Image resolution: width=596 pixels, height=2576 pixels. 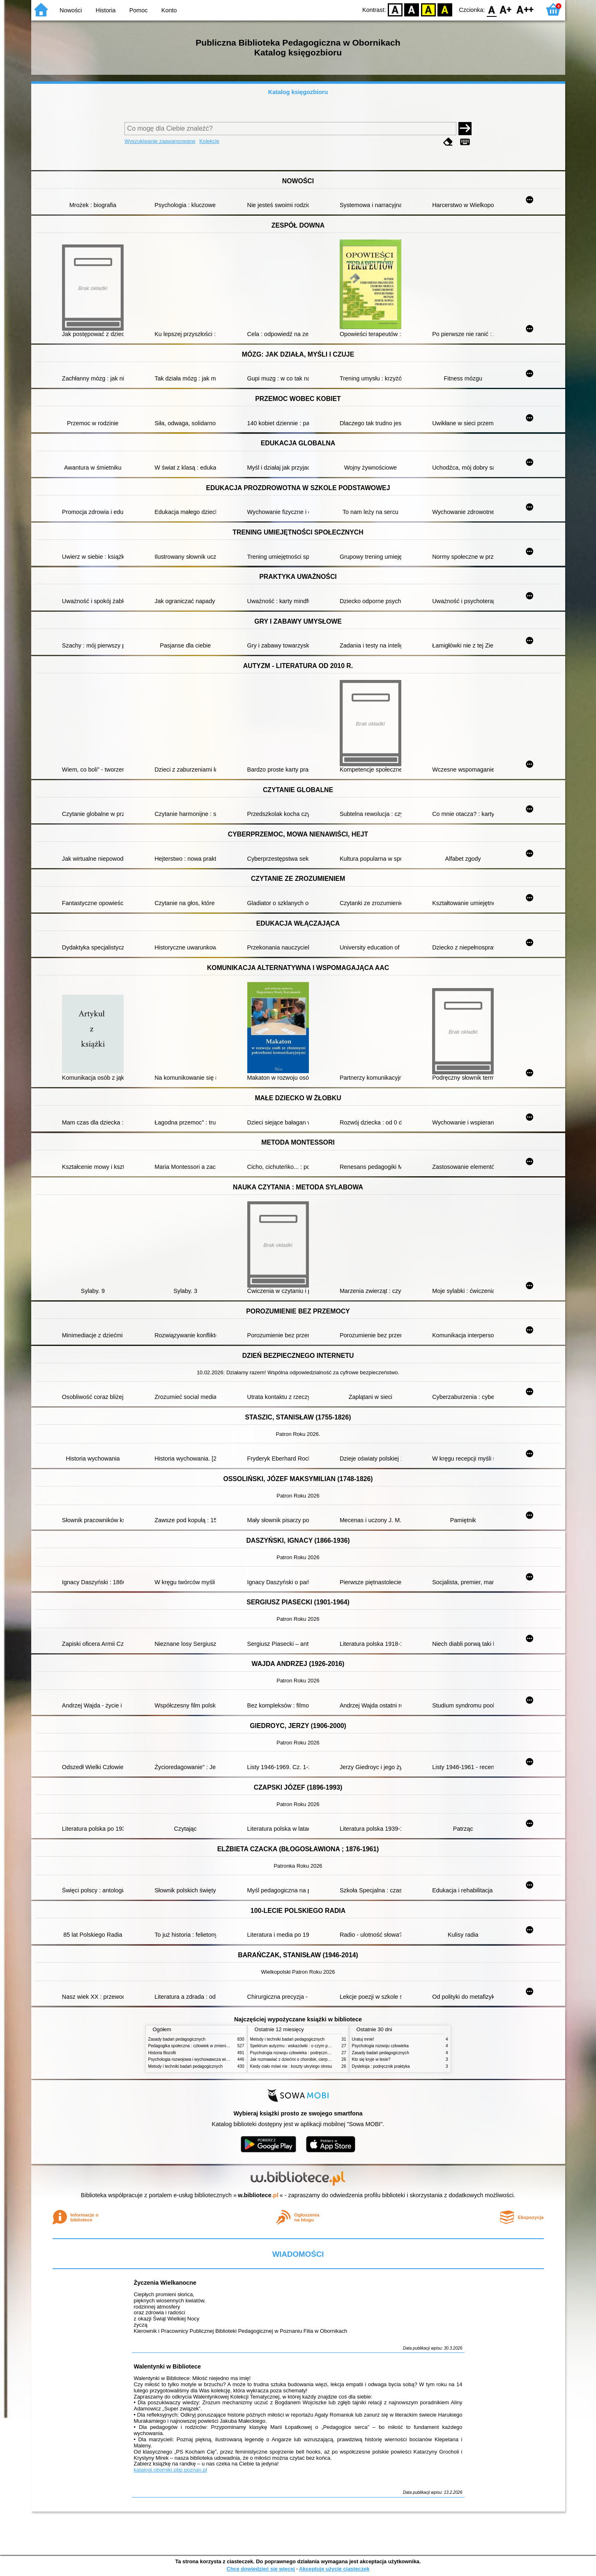 I want to click on Zasady badań pedagogicznych, so click(x=177, y=2039).